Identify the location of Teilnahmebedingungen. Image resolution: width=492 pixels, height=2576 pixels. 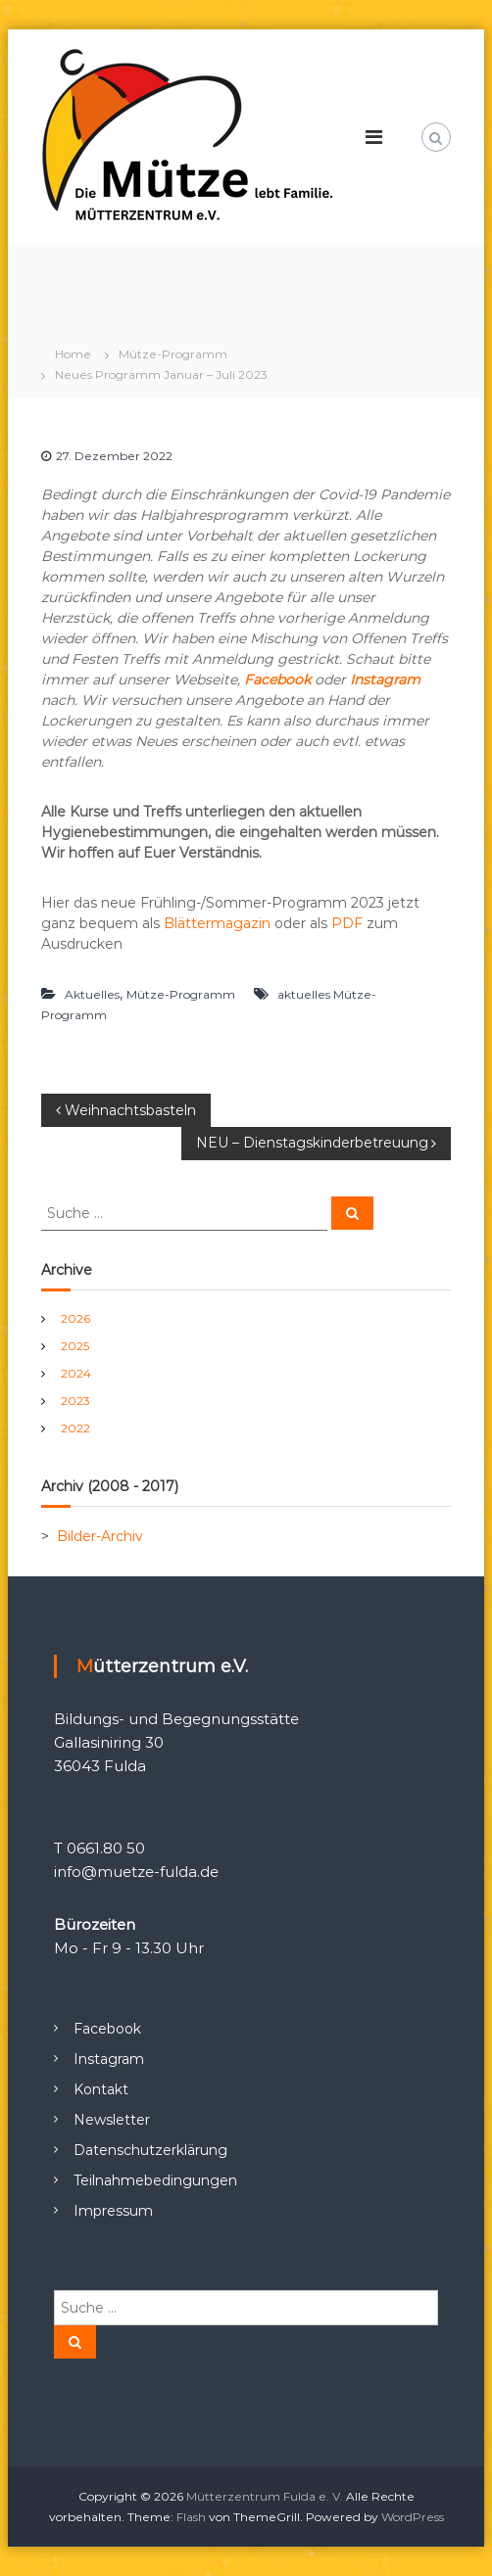
(155, 2180).